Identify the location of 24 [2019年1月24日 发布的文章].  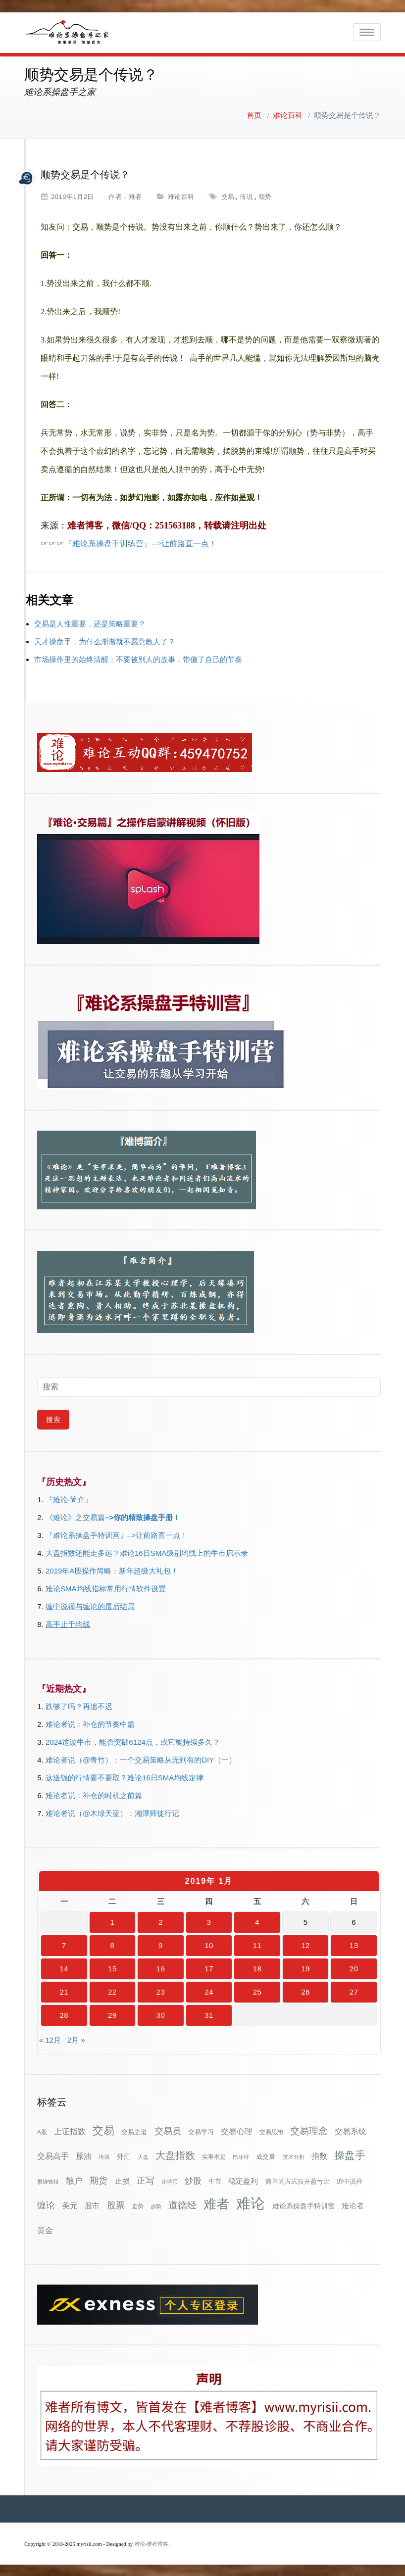
(208, 1991).